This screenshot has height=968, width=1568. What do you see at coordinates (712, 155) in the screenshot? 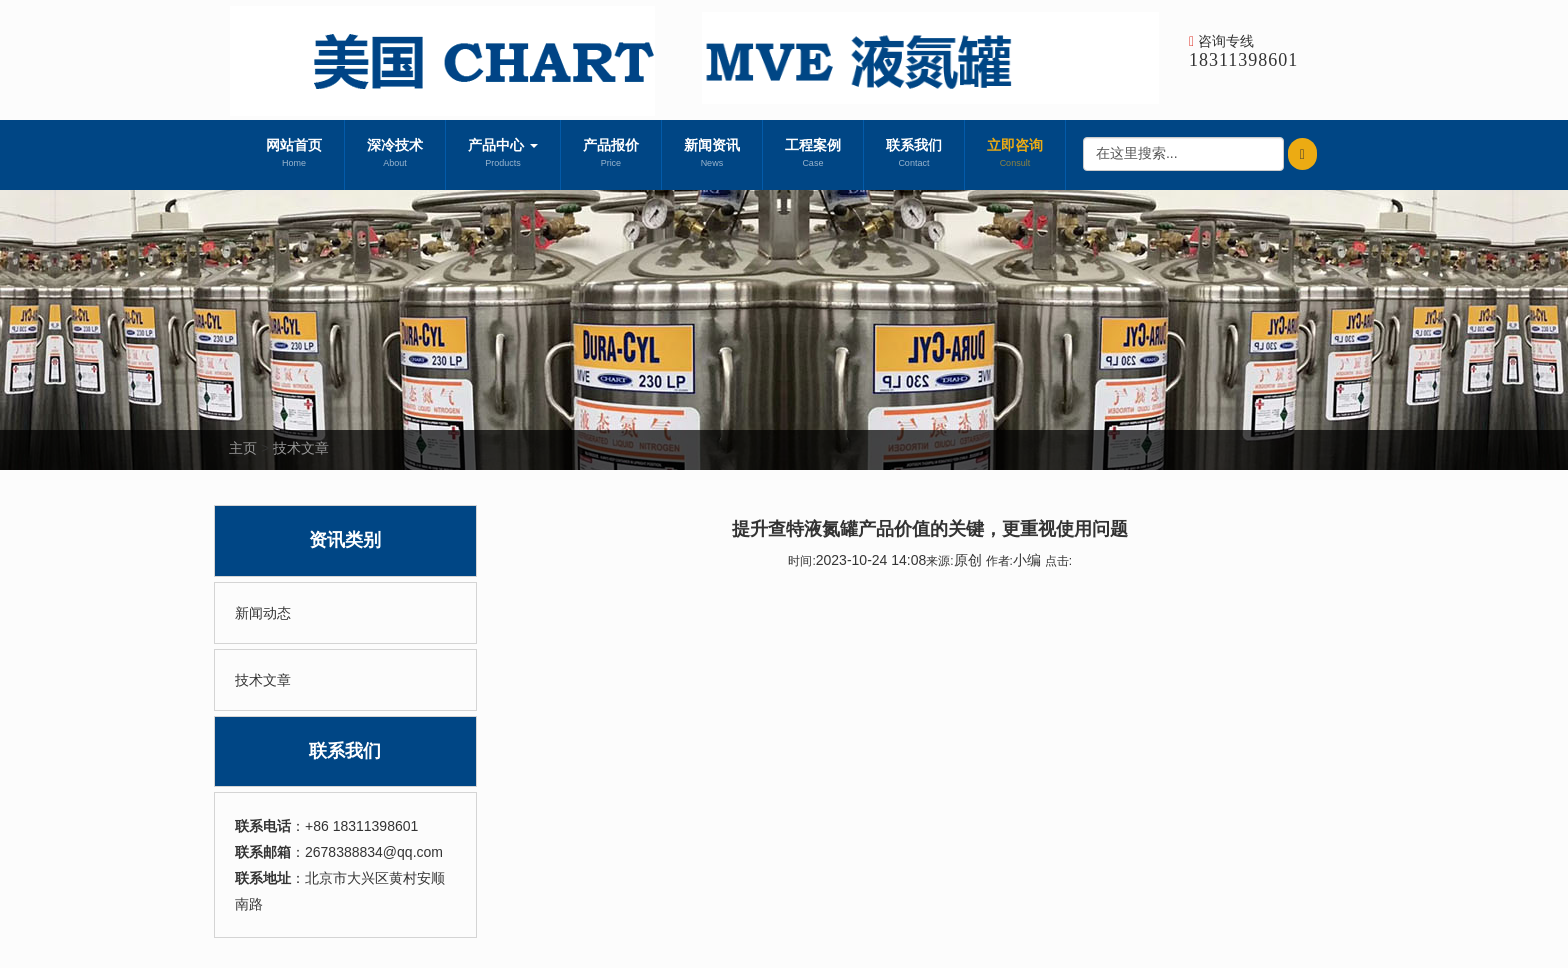
I see `新闻资讯` at bounding box center [712, 155].